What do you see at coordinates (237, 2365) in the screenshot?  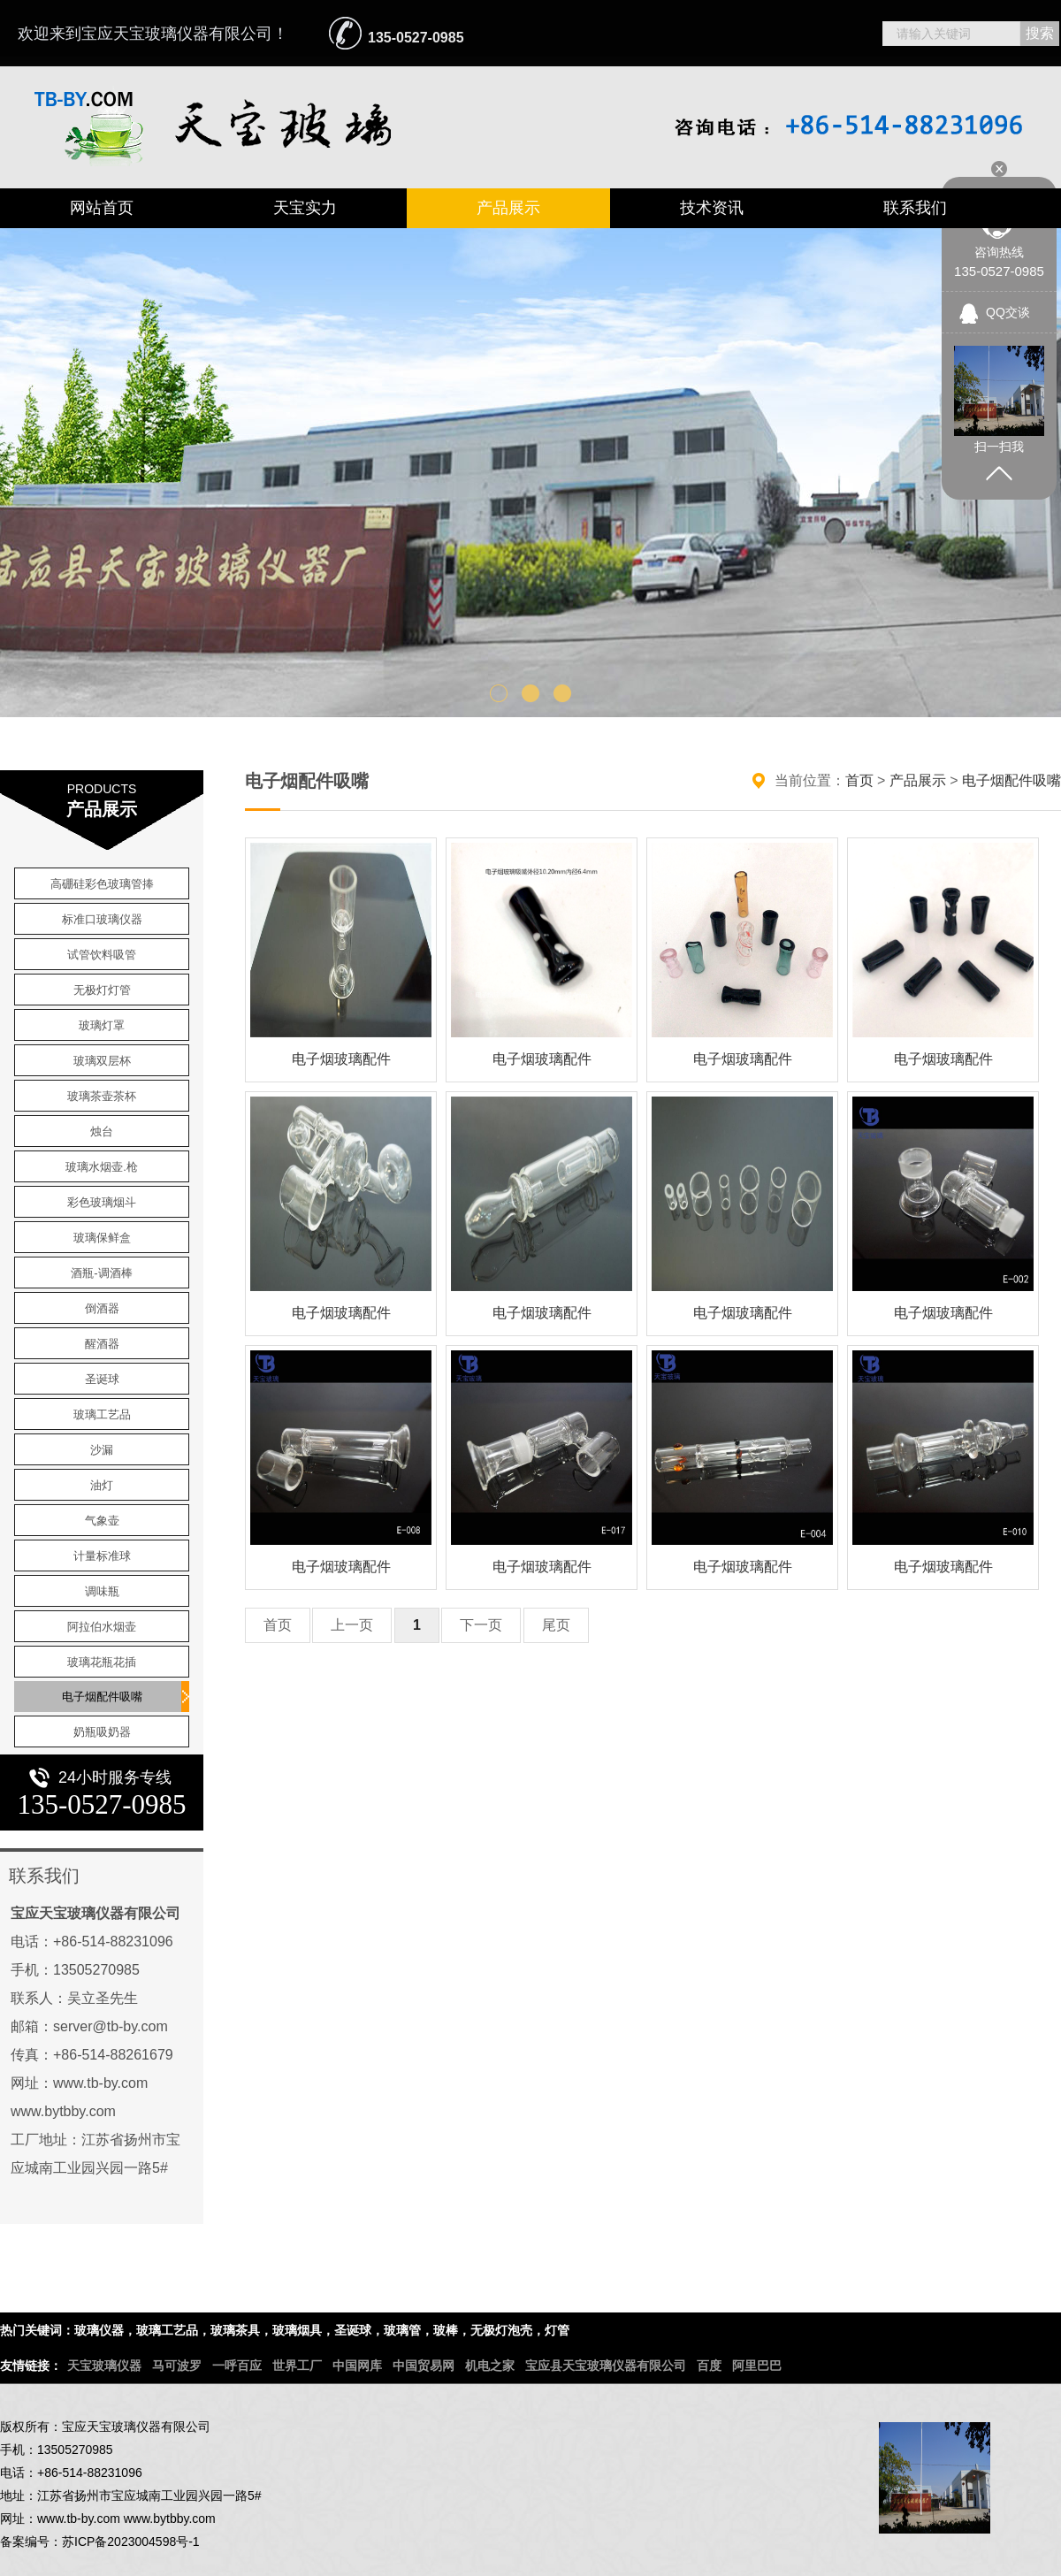 I see `一呼百应` at bounding box center [237, 2365].